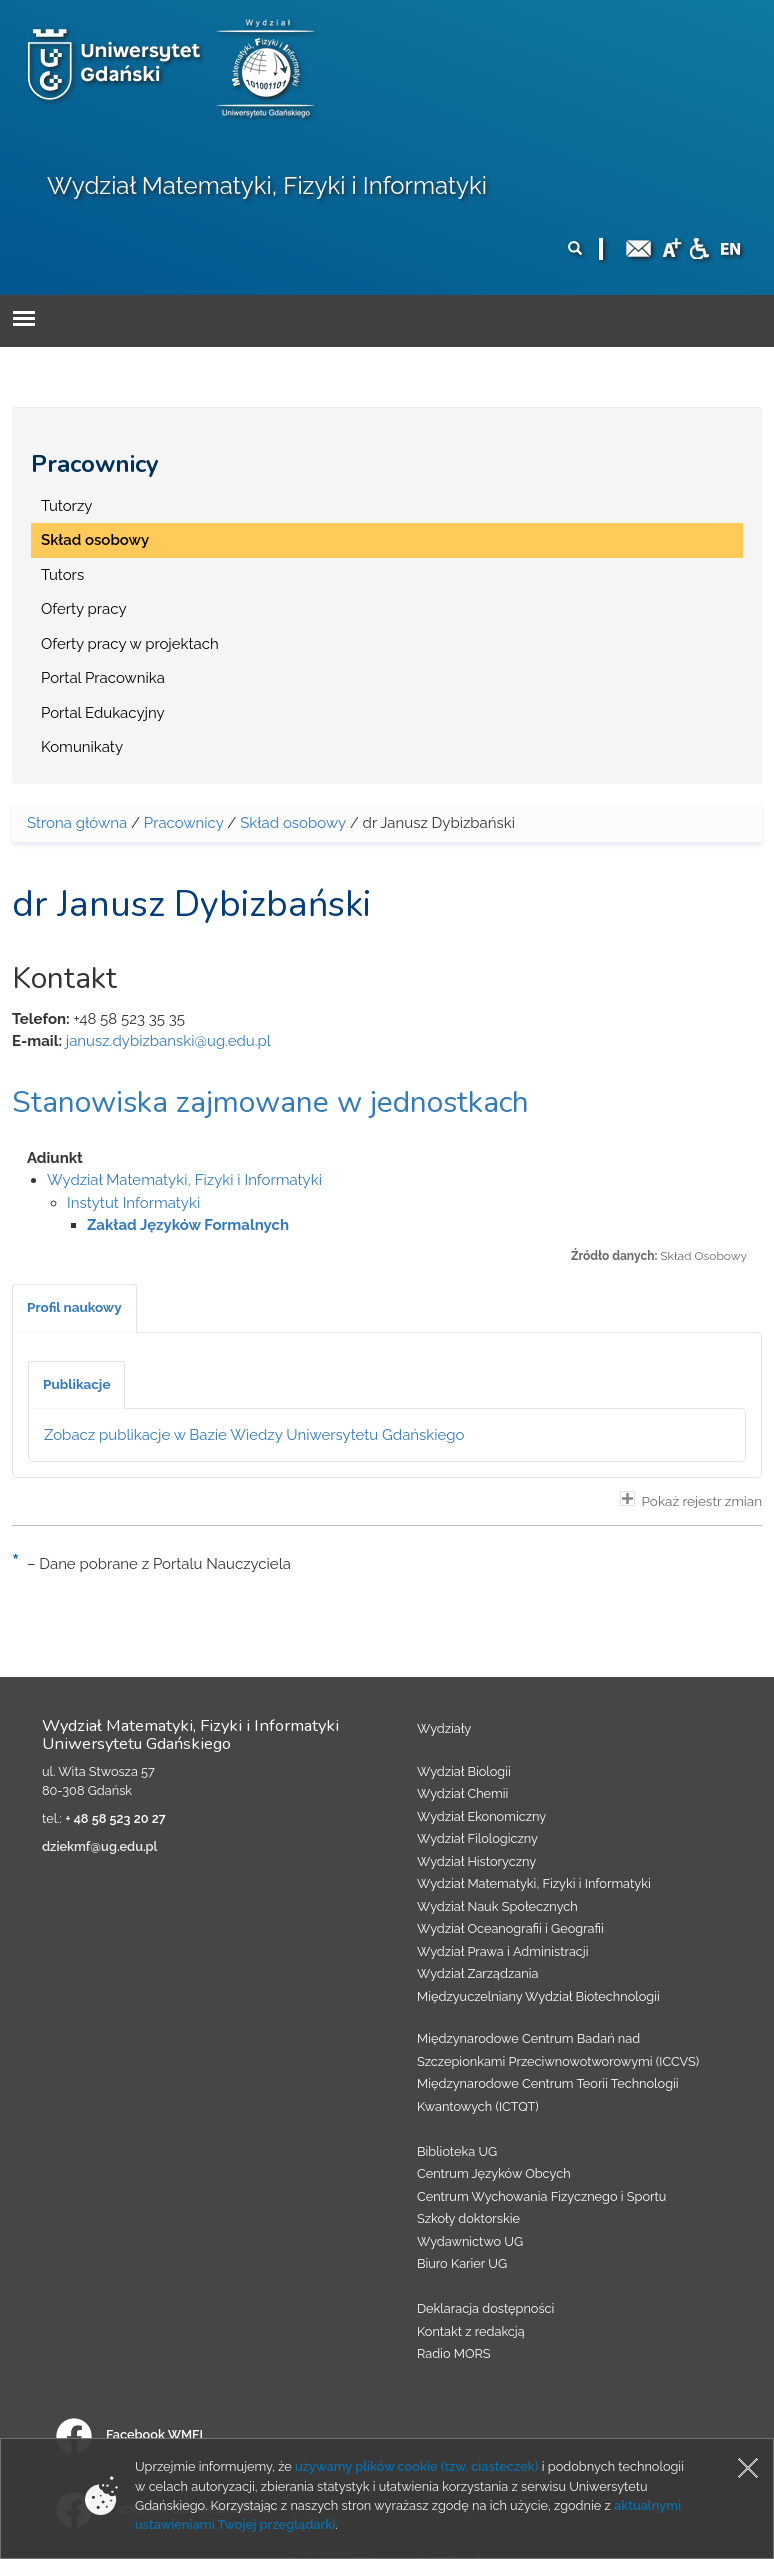  I want to click on Kontakt z redakcją, so click(471, 2331).